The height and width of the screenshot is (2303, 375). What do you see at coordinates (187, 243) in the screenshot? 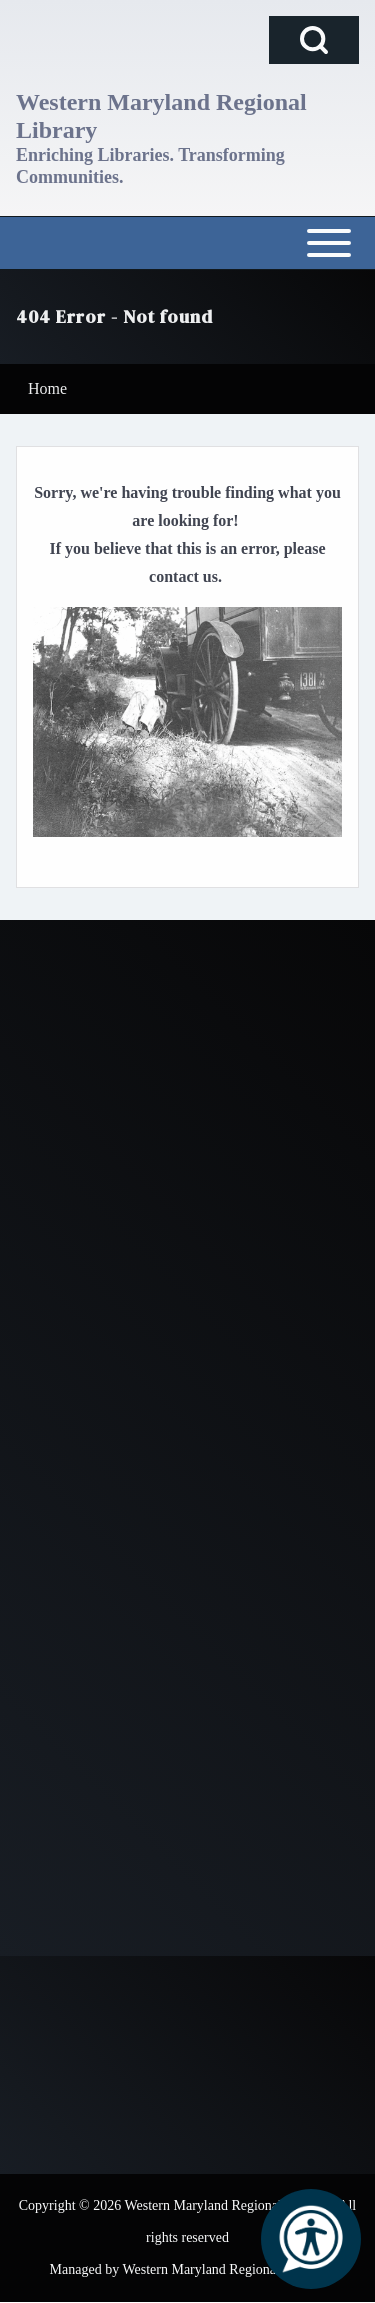
I see `[Open or Close horizontal Main Menu]` at bounding box center [187, 243].